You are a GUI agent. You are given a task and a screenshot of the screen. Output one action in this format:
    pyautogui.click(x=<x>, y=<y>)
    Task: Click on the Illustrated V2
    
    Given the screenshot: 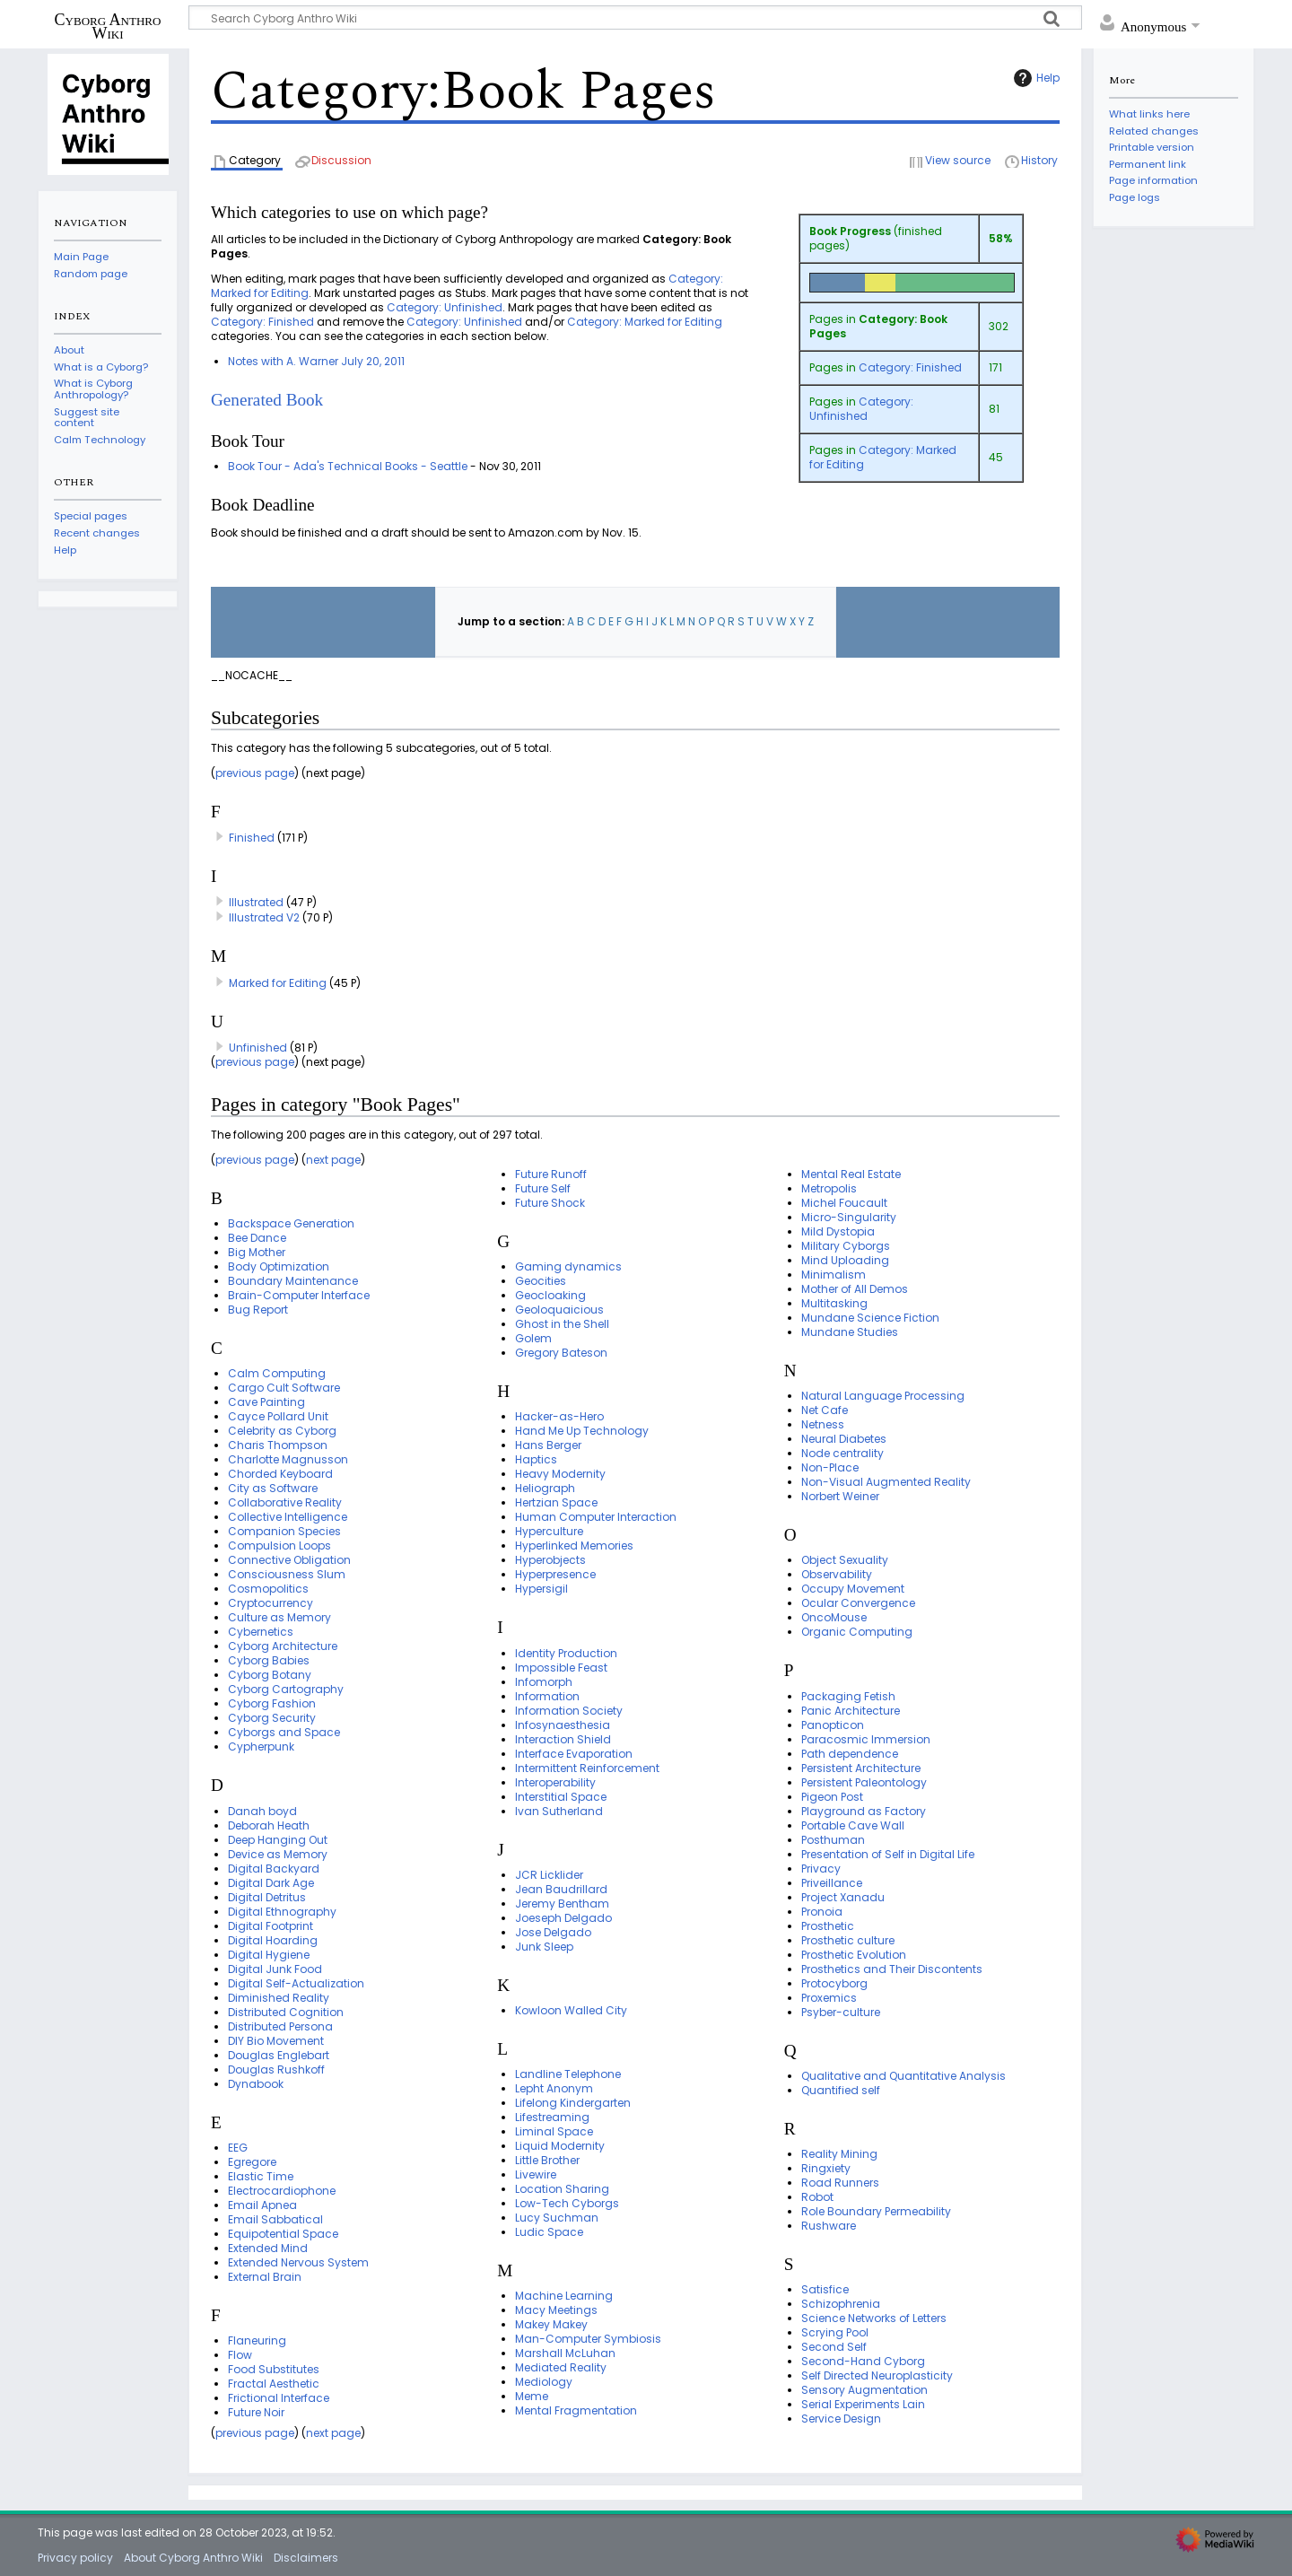 What is the action you would take?
    pyautogui.click(x=264, y=917)
    